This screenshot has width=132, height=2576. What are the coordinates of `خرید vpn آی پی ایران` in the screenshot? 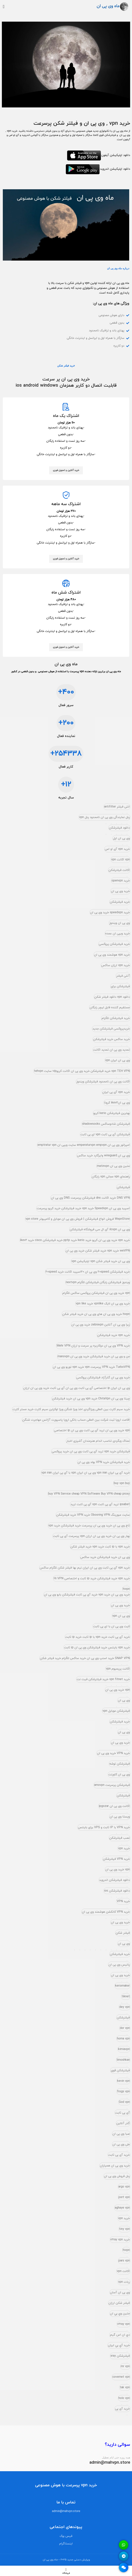 It's located at (116, 1092).